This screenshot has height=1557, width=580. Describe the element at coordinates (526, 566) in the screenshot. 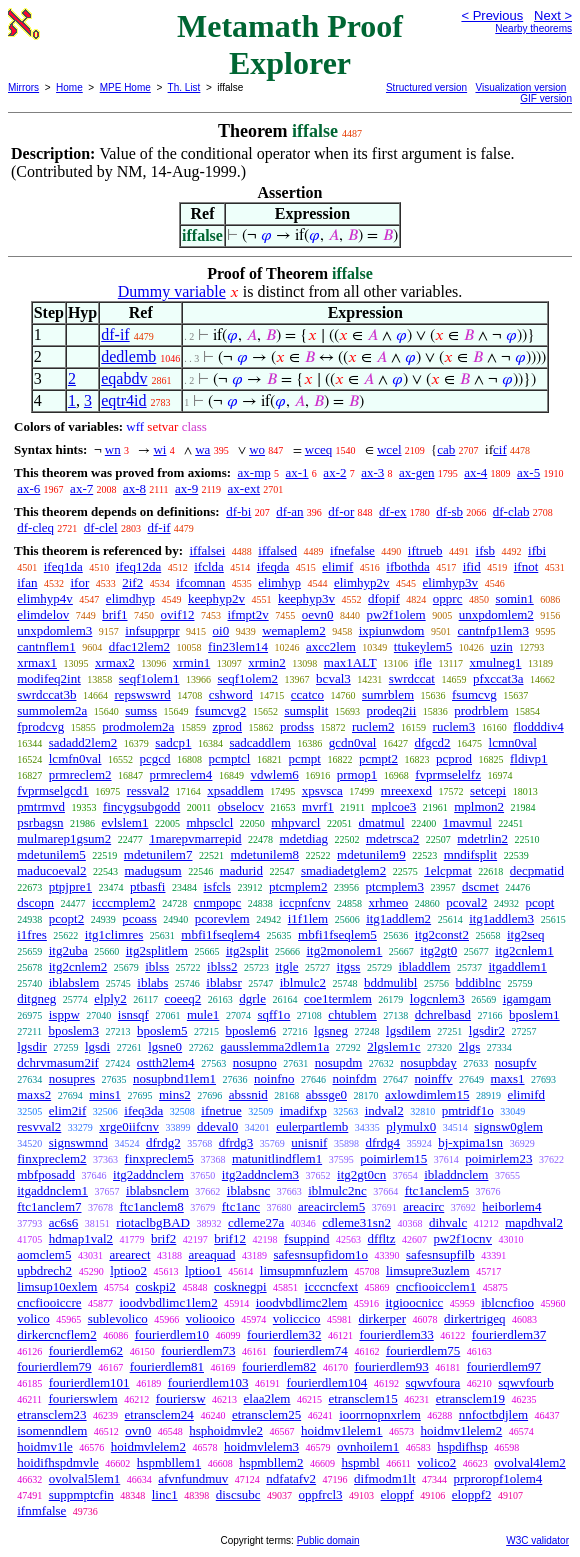

I see `ifnot` at that location.